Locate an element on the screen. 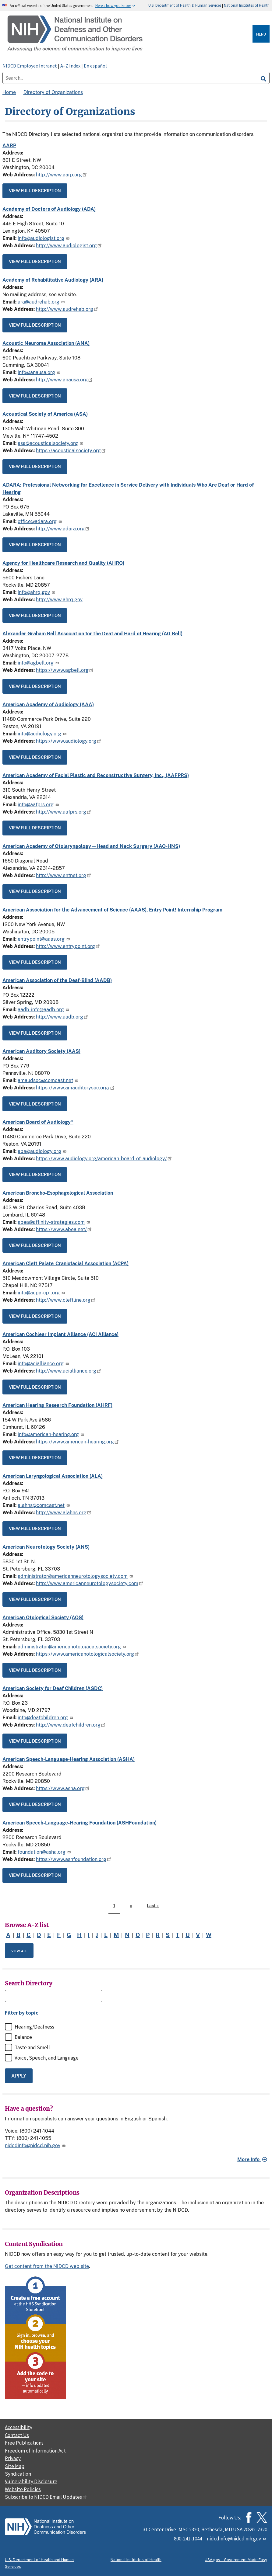 The image size is (272, 2576). https://www.audiology.org/american-board-of-audiology/ is located at coordinates (104, 1158).